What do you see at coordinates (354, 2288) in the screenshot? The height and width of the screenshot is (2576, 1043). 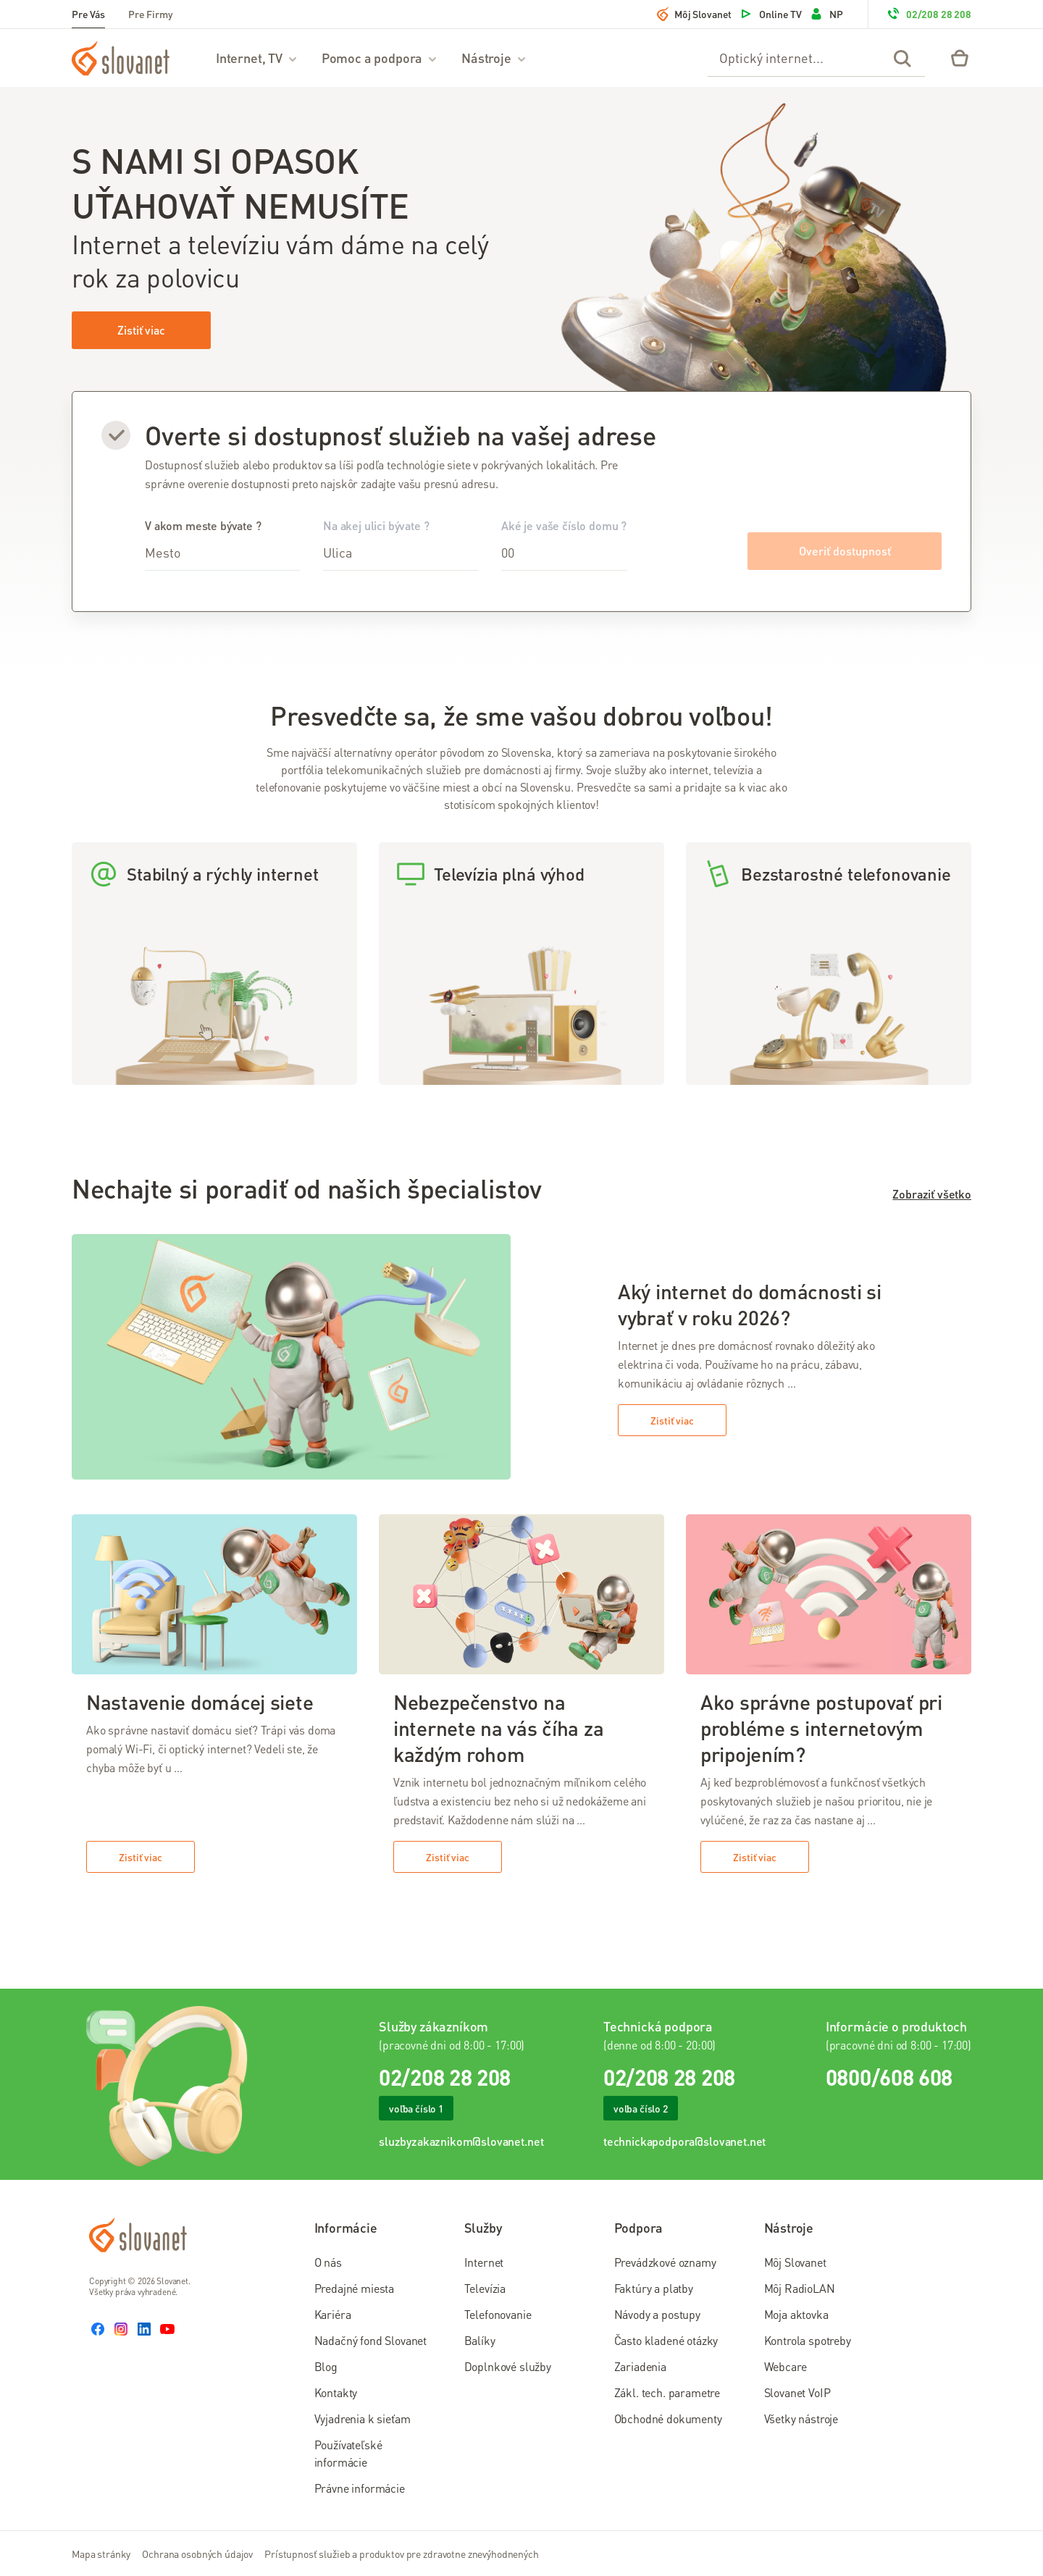 I see `Predajné miesta` at bounding box center [354, 2288].